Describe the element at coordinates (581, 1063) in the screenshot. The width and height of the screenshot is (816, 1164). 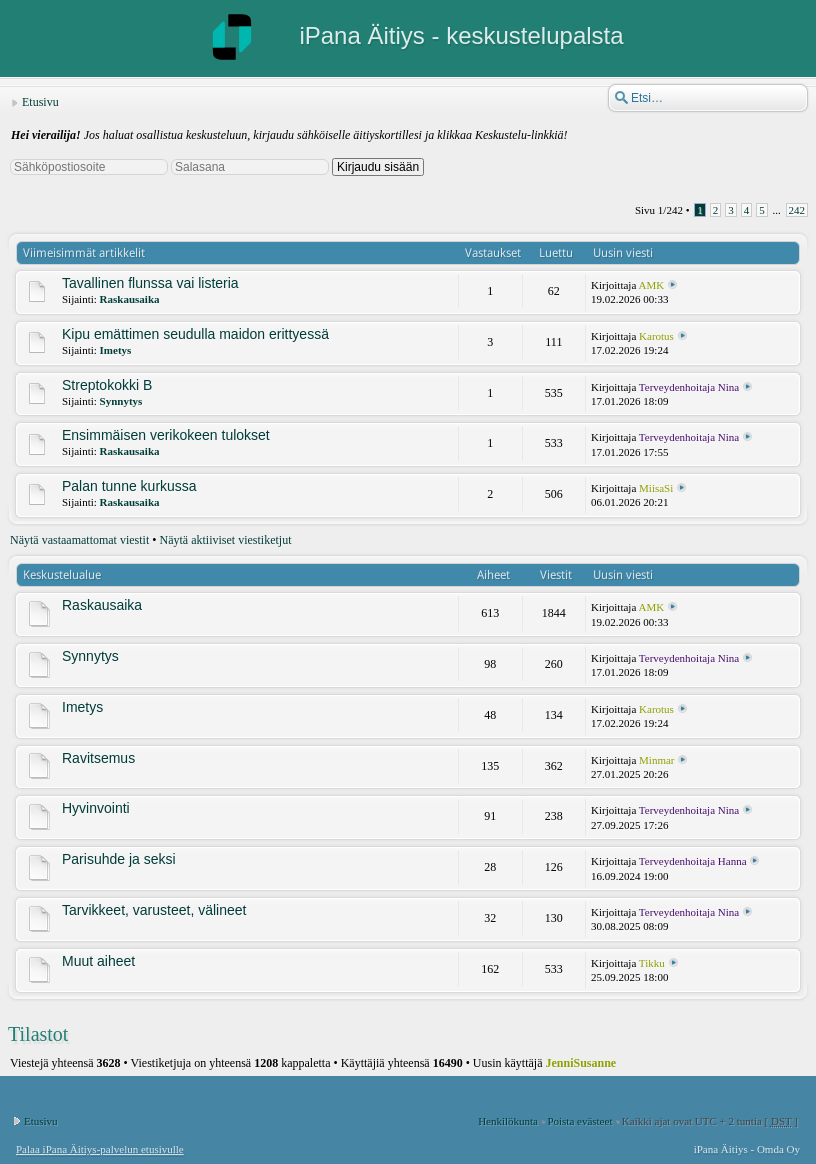
I see `JenniSusanne` at that location.